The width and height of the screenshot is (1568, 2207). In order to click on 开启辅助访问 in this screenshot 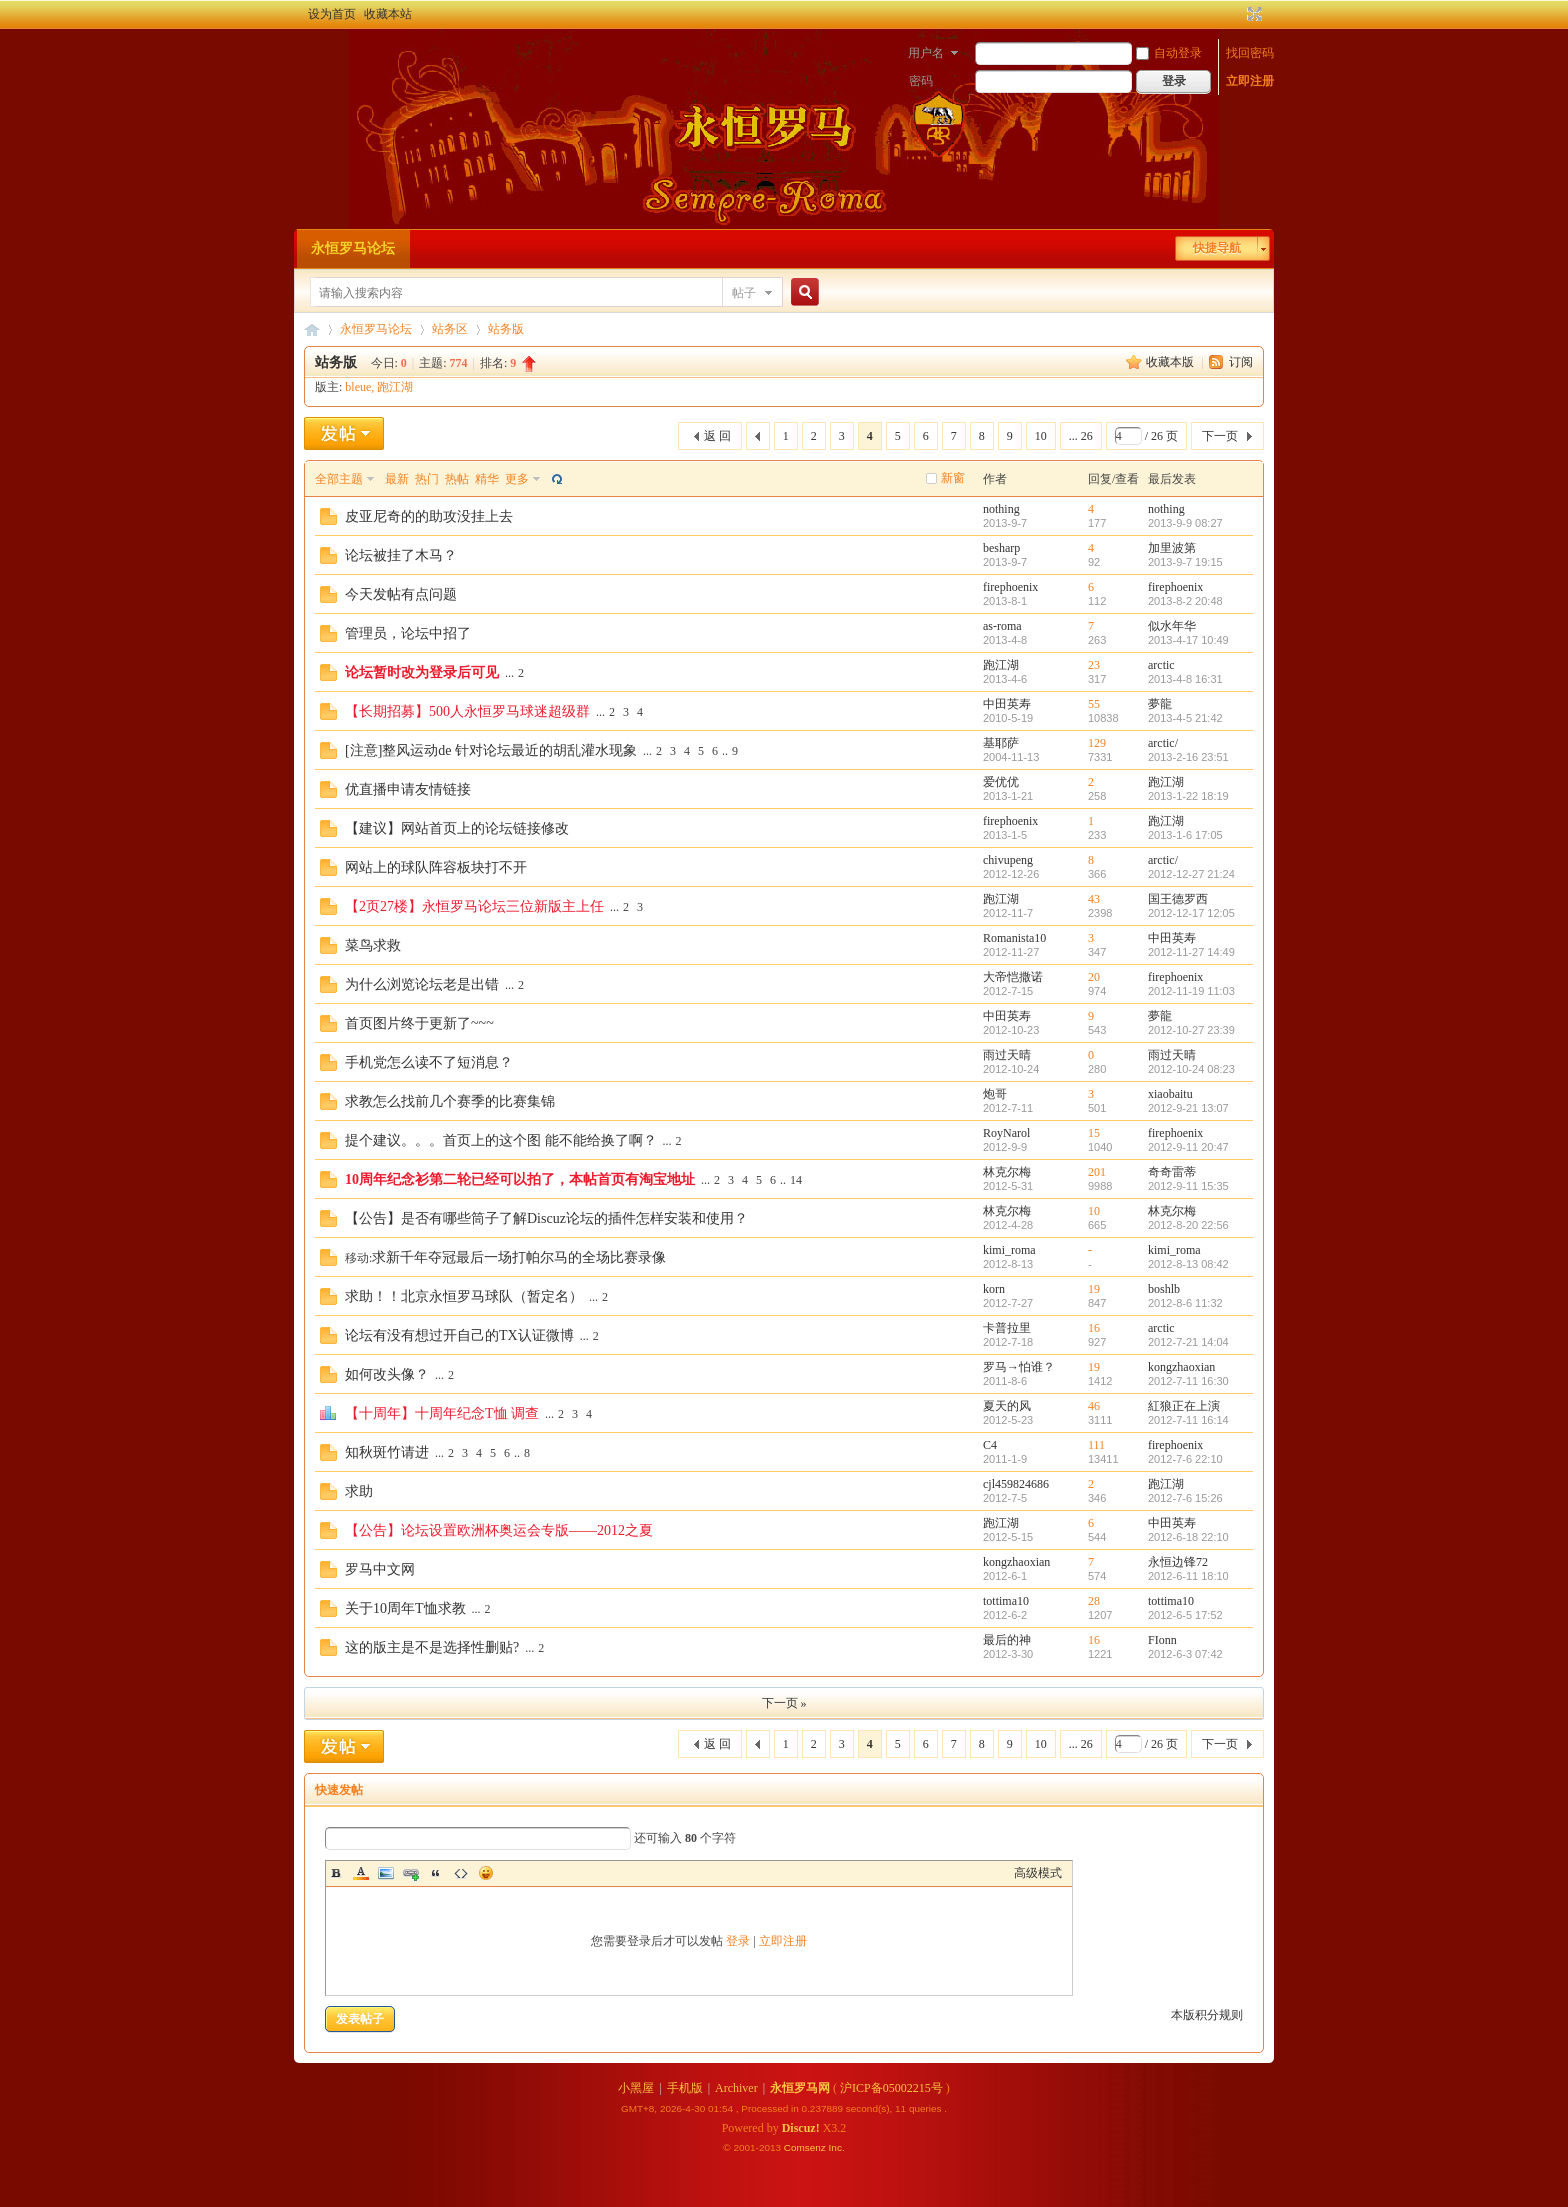, I will do `click(1236, 14)`.